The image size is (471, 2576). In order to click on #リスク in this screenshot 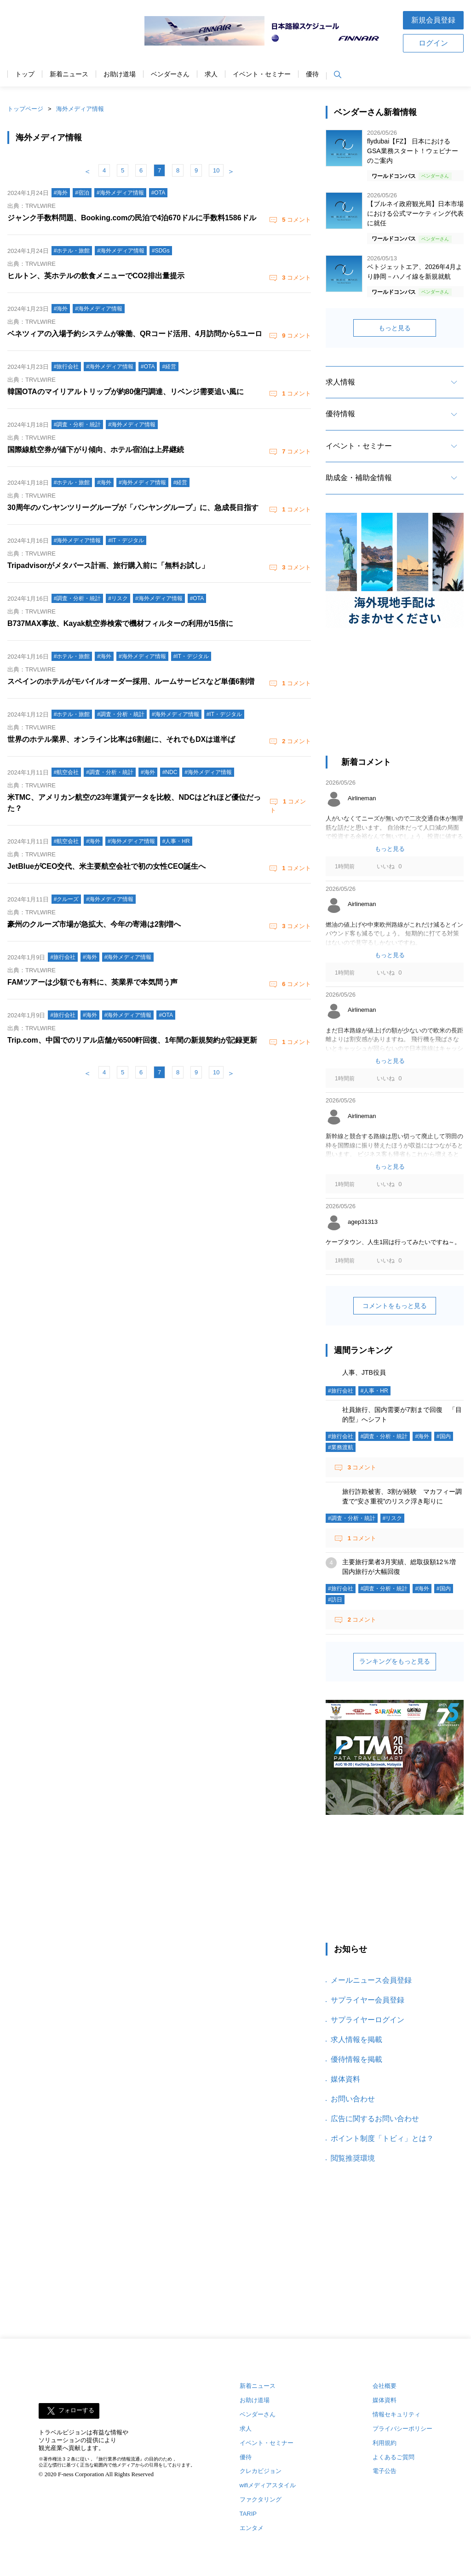, I will do `click(392, 1518)`.